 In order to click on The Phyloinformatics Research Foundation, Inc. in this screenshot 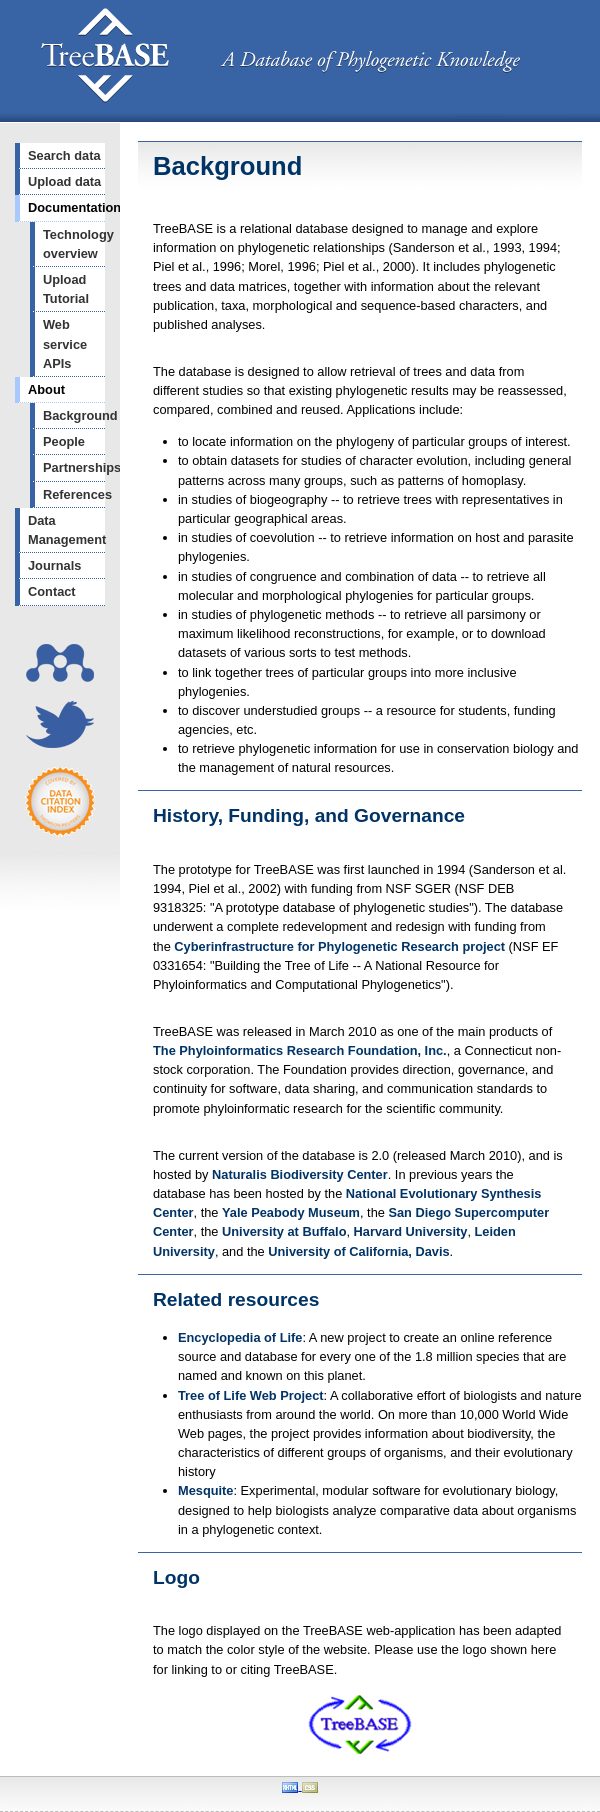, I will do `click(300, 1050)`.